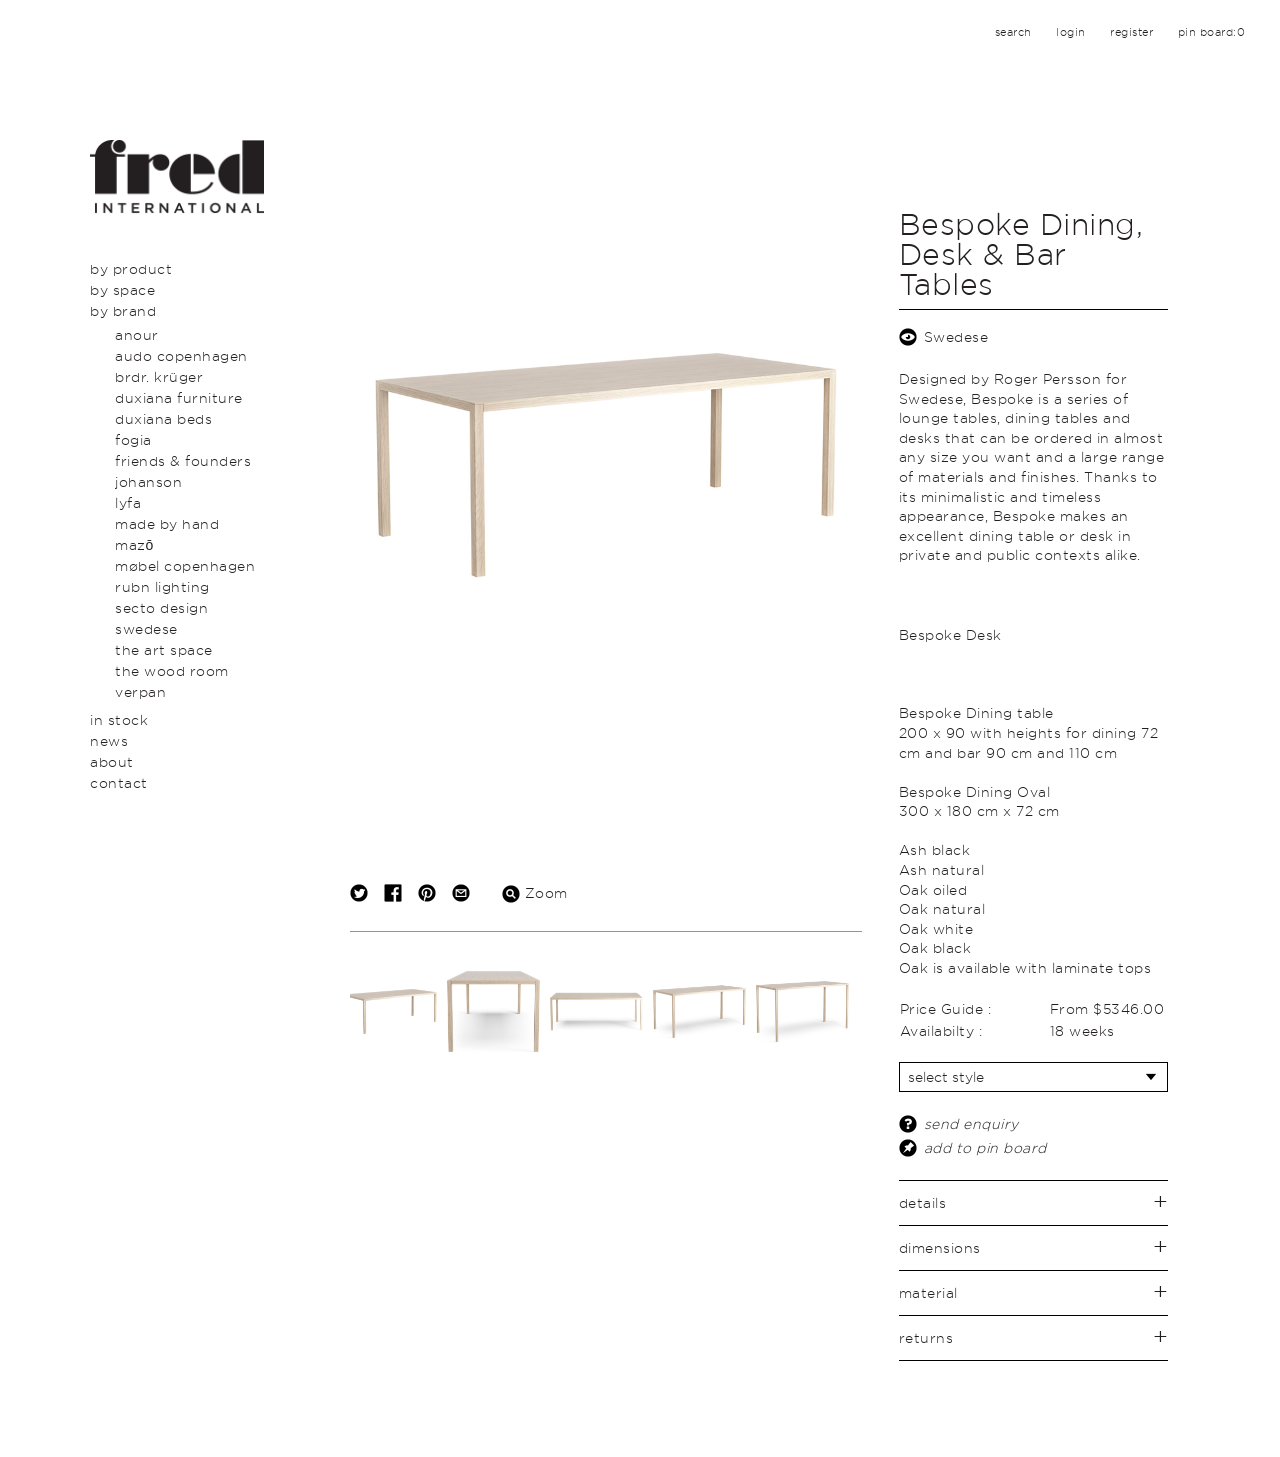 The height and width of the screenshot is (1457, 1280). I want to click on Mazō, so click(134, 544).